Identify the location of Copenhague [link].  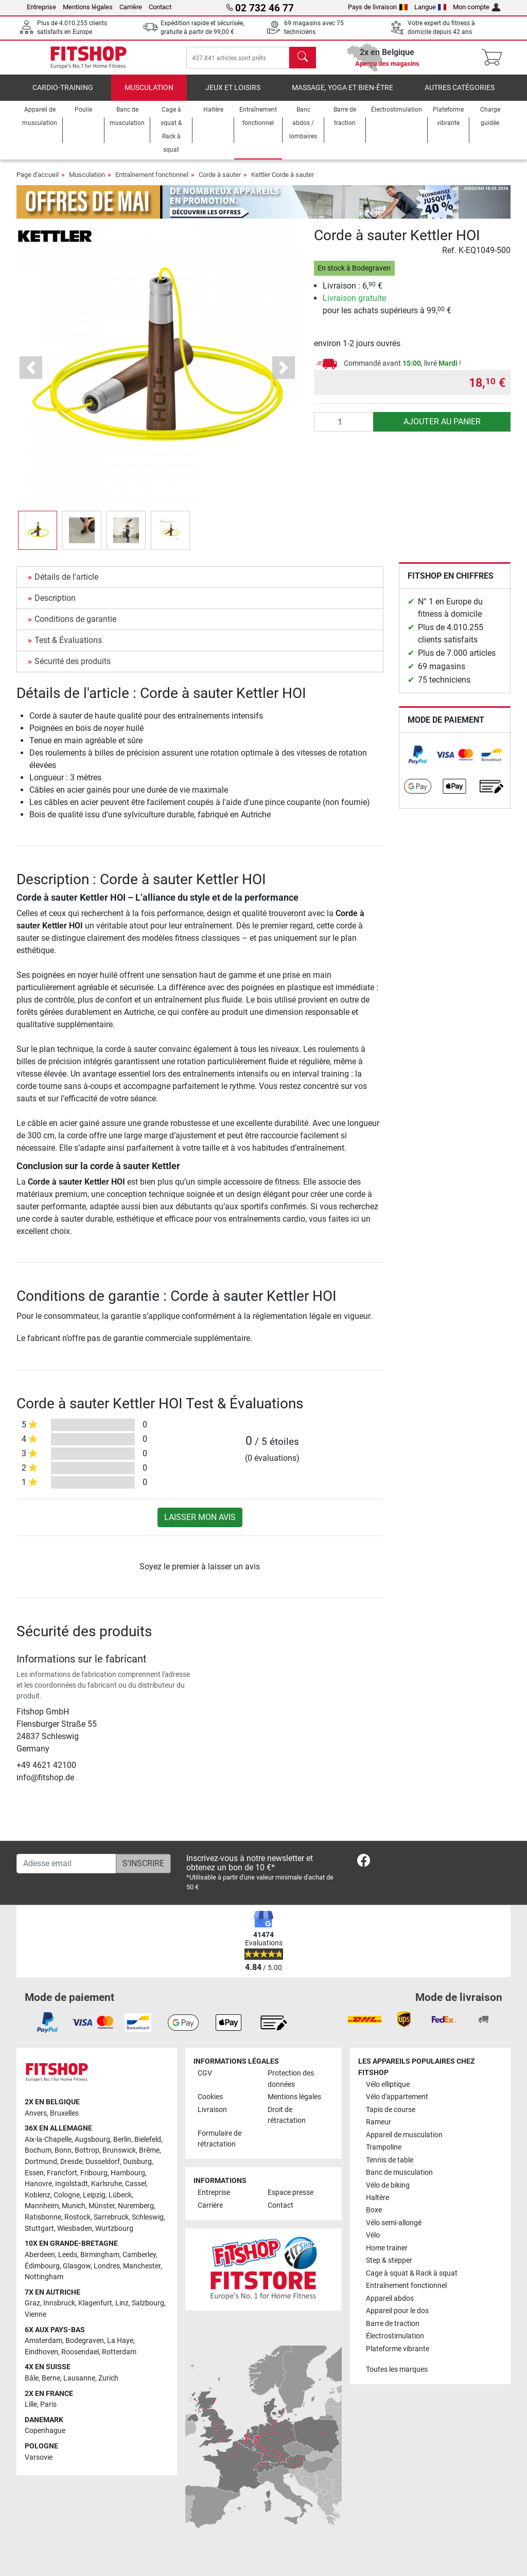
(45, 2430).